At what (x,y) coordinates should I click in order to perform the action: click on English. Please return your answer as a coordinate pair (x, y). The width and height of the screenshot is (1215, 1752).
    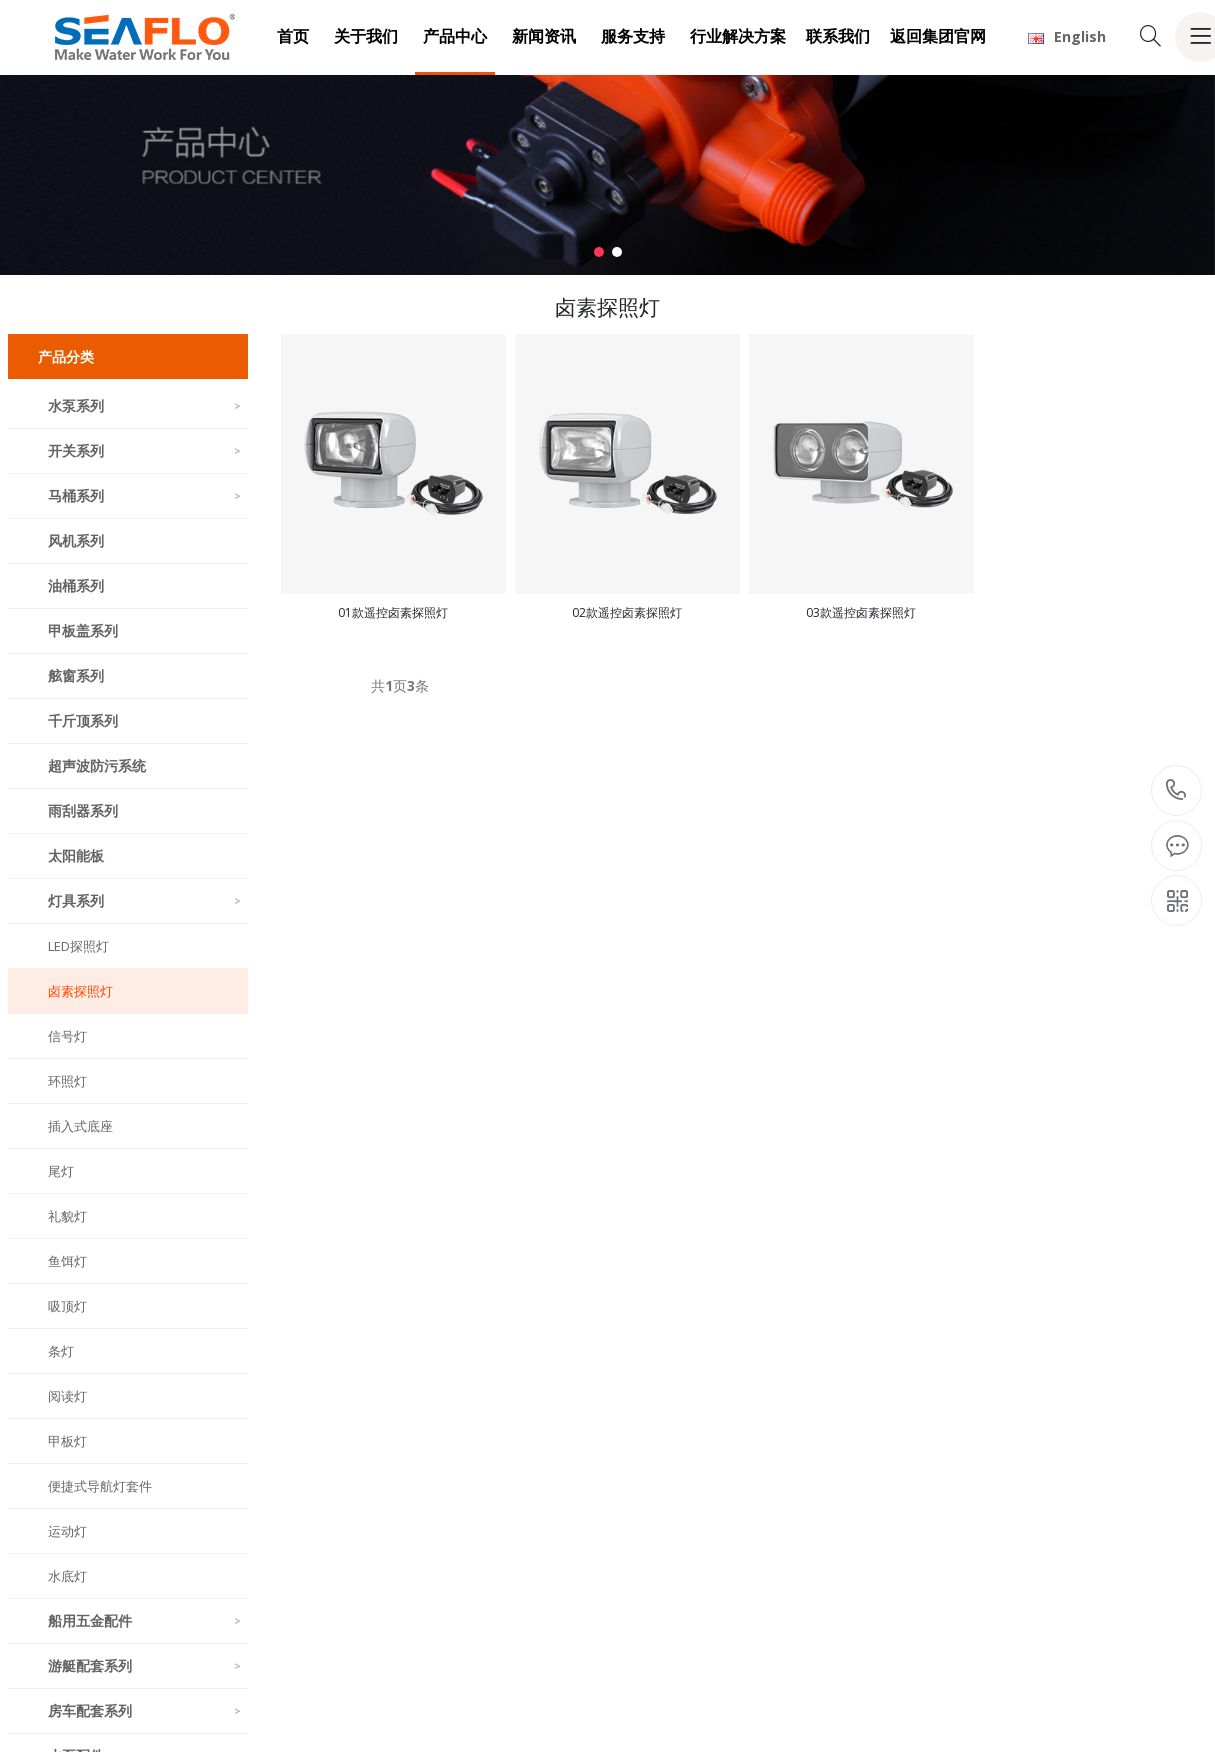
    Looking at the image, I should click on (1067, 36).